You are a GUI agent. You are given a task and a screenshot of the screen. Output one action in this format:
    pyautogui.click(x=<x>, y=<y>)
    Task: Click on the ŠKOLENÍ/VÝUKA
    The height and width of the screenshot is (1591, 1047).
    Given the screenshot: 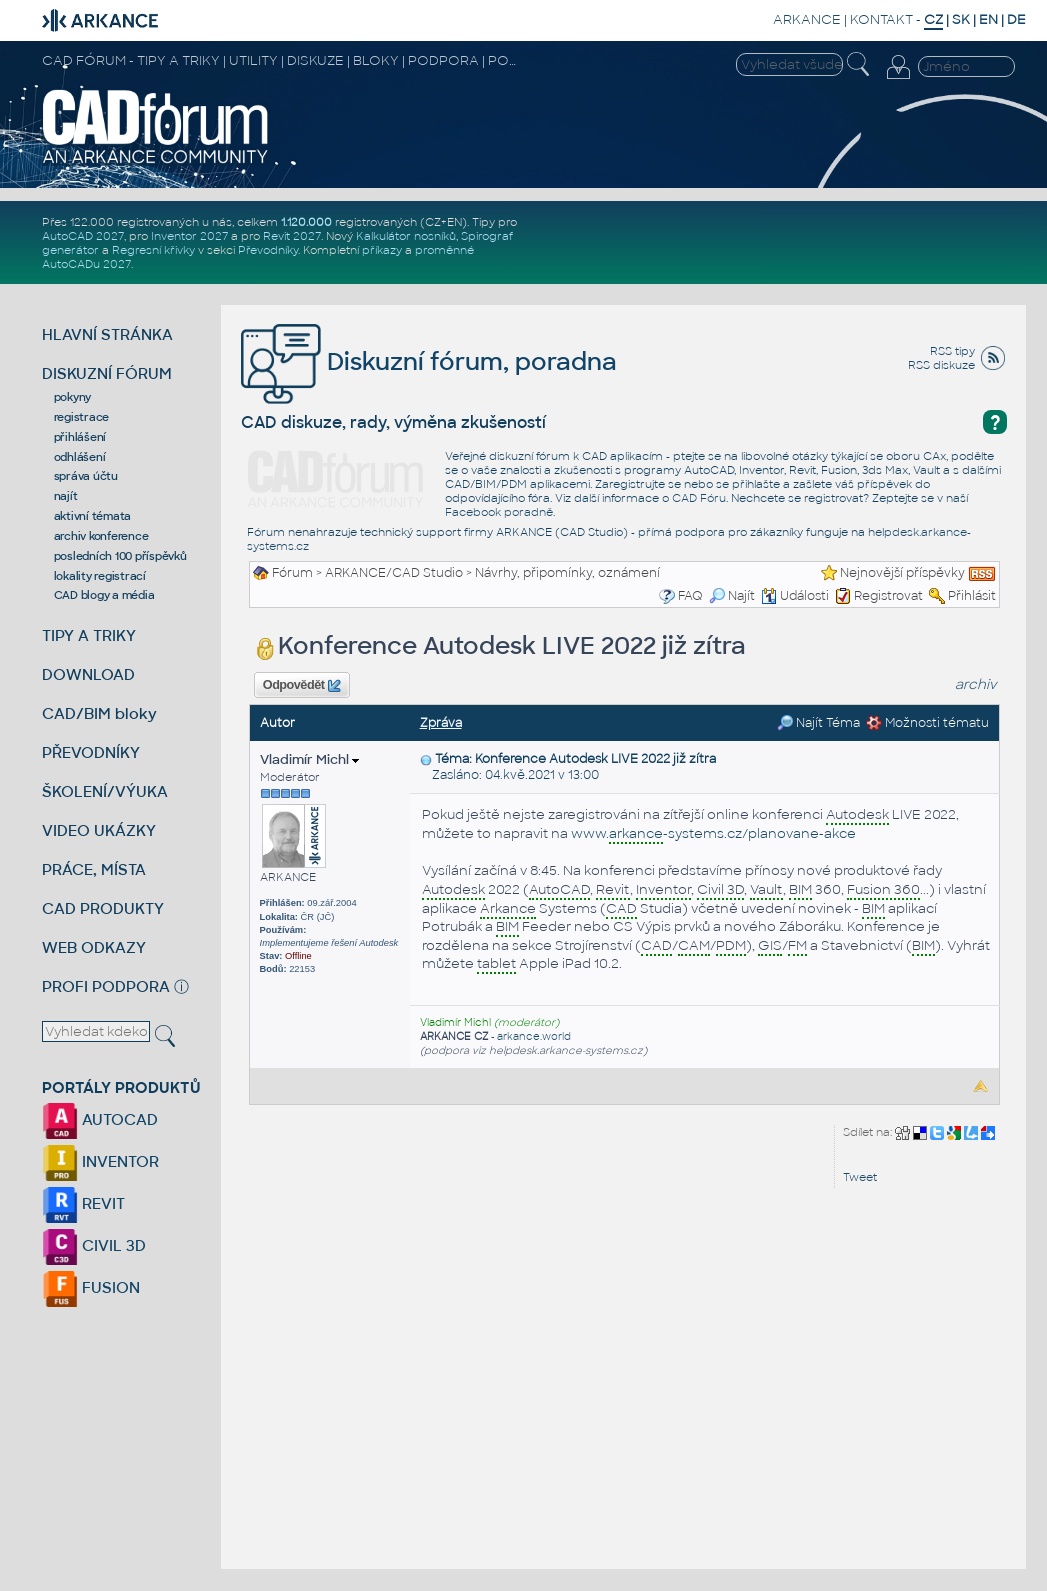 What is the action you would take?
    pyautogui.click(x=105, y=791)
    